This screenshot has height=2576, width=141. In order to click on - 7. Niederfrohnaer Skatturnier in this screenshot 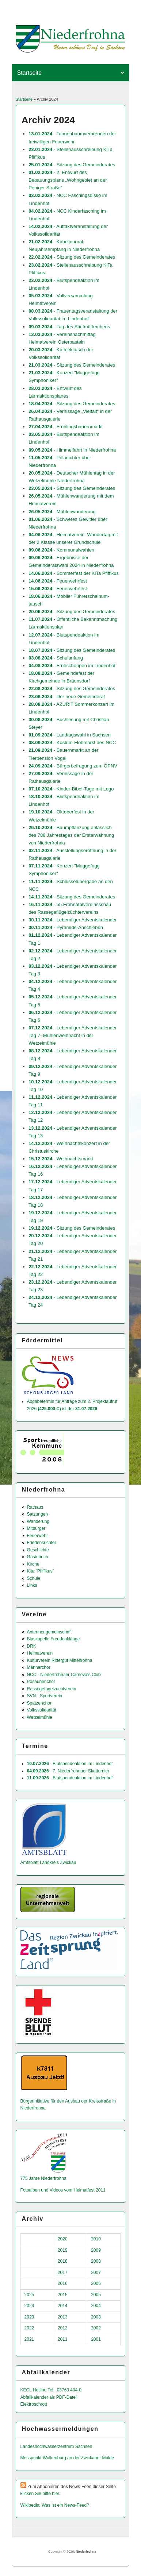, I will do `click(68, 1771)`.